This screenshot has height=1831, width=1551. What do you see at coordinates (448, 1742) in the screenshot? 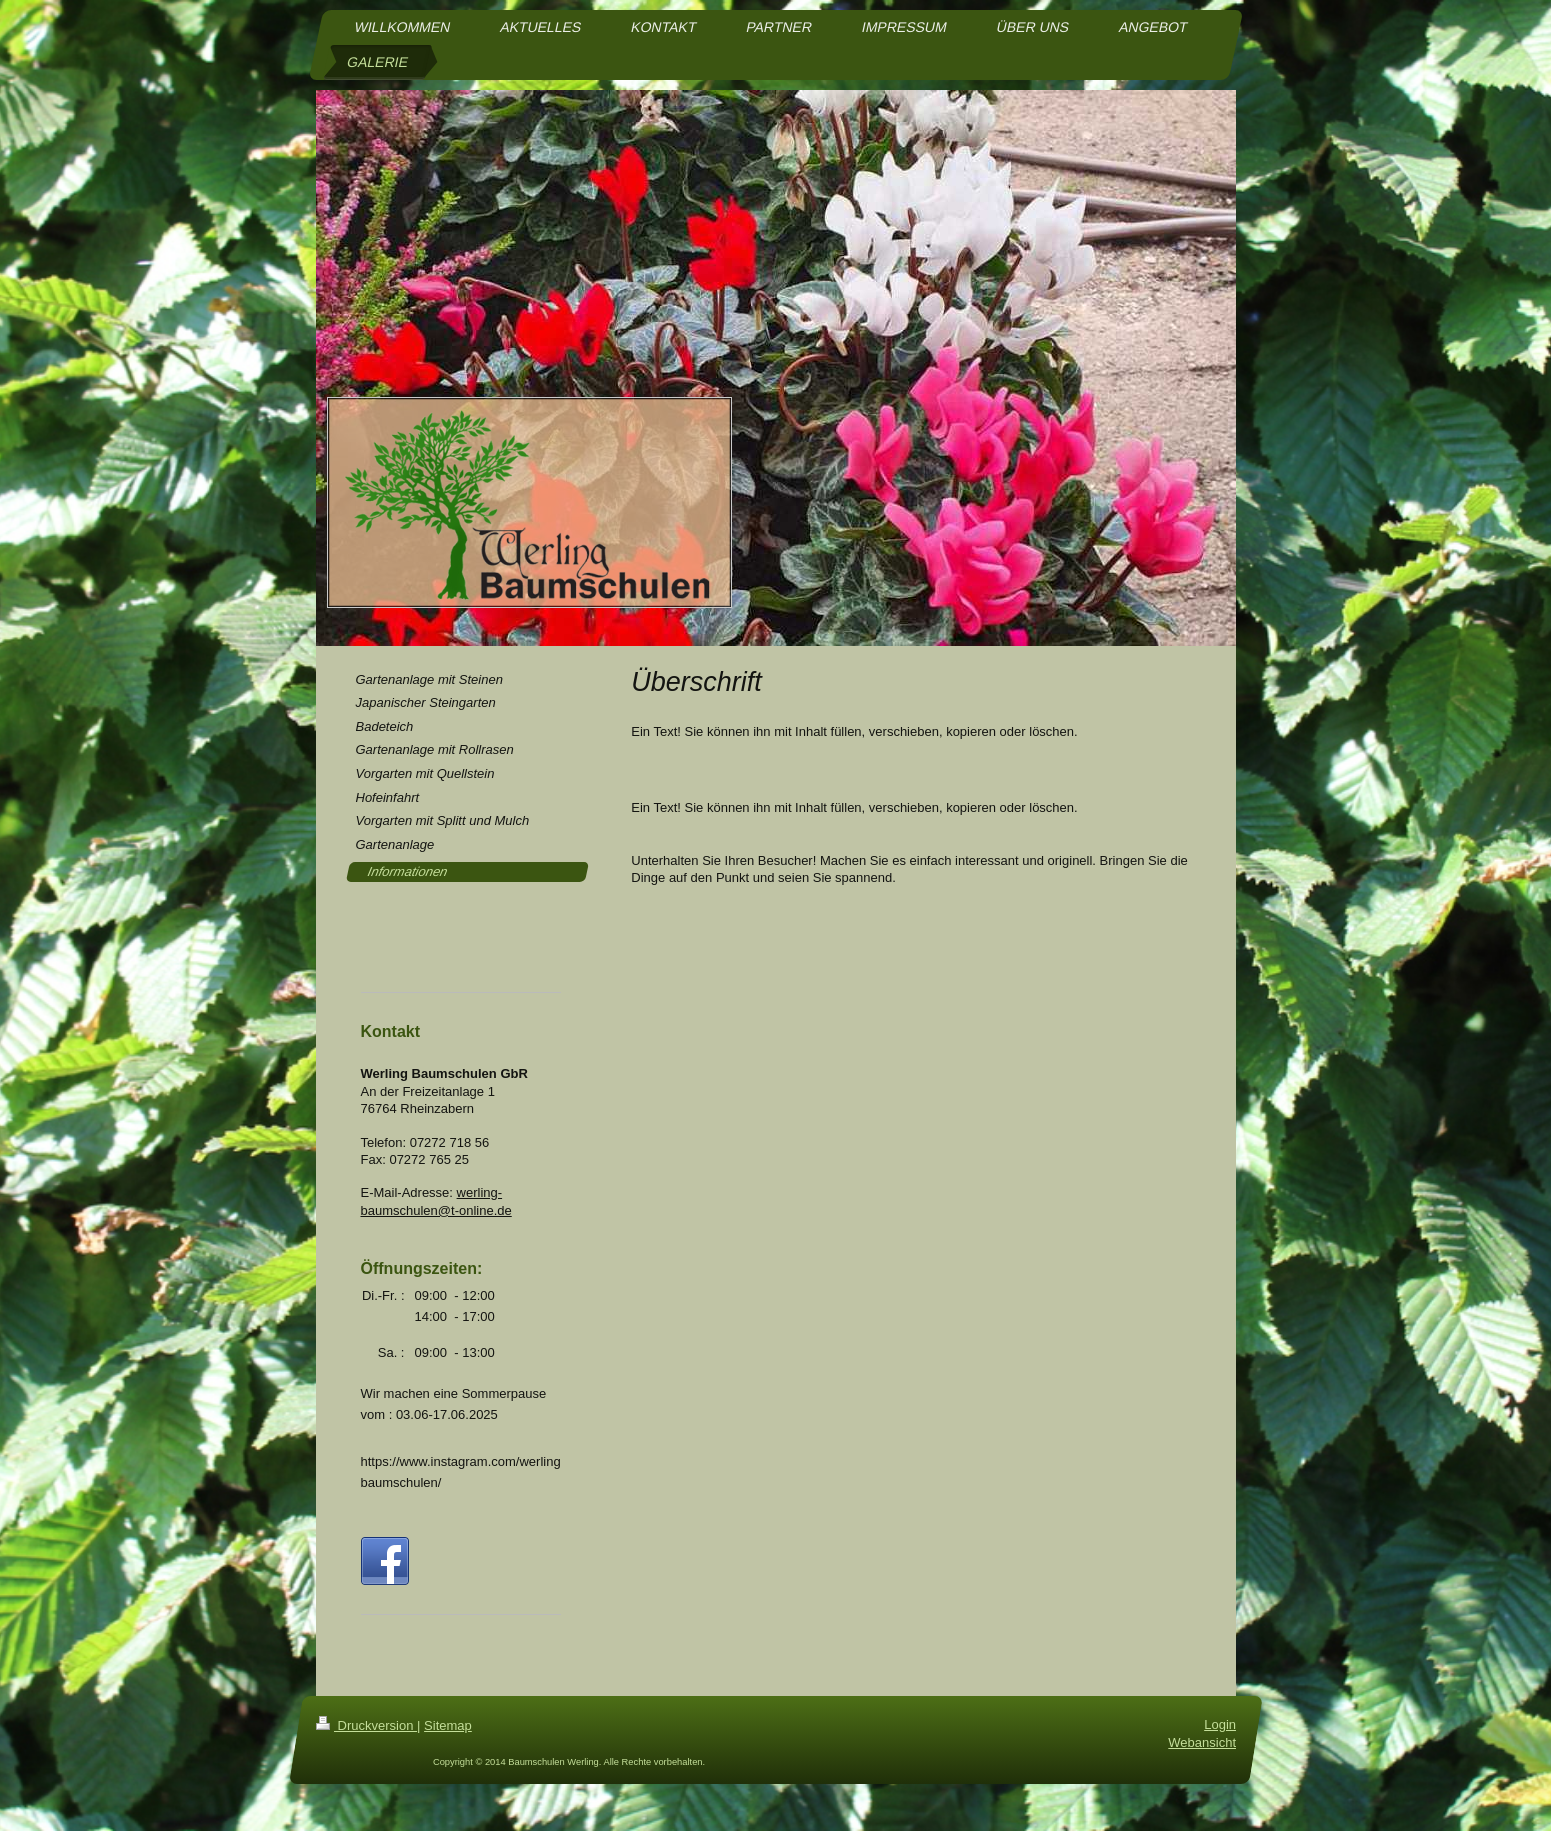
I see `Sitemap` at bounding box center [448, 1742].